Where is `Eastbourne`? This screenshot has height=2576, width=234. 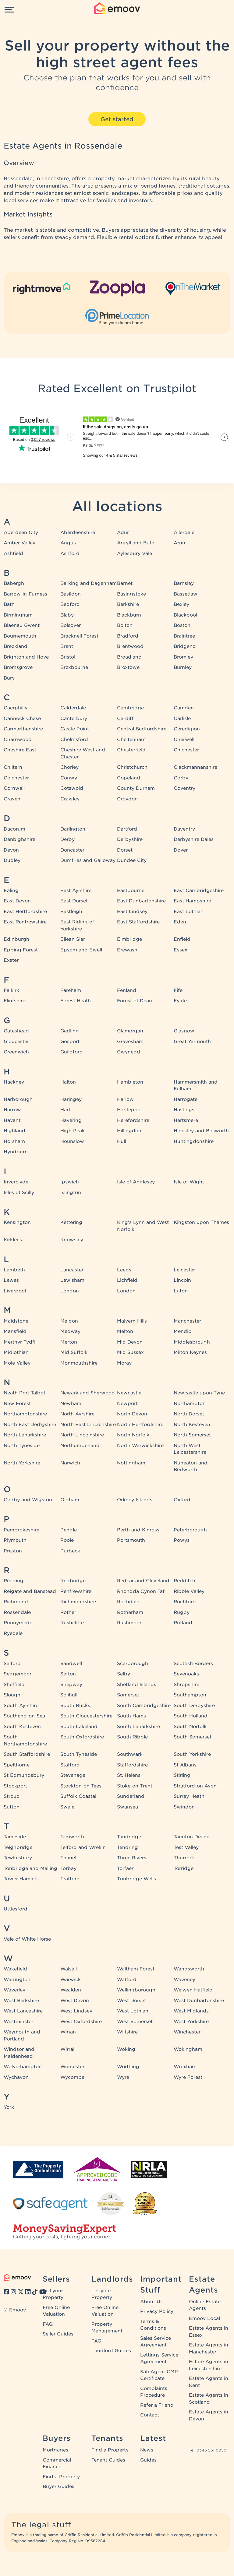
Eastbourne is located at coordinates (130, 890).